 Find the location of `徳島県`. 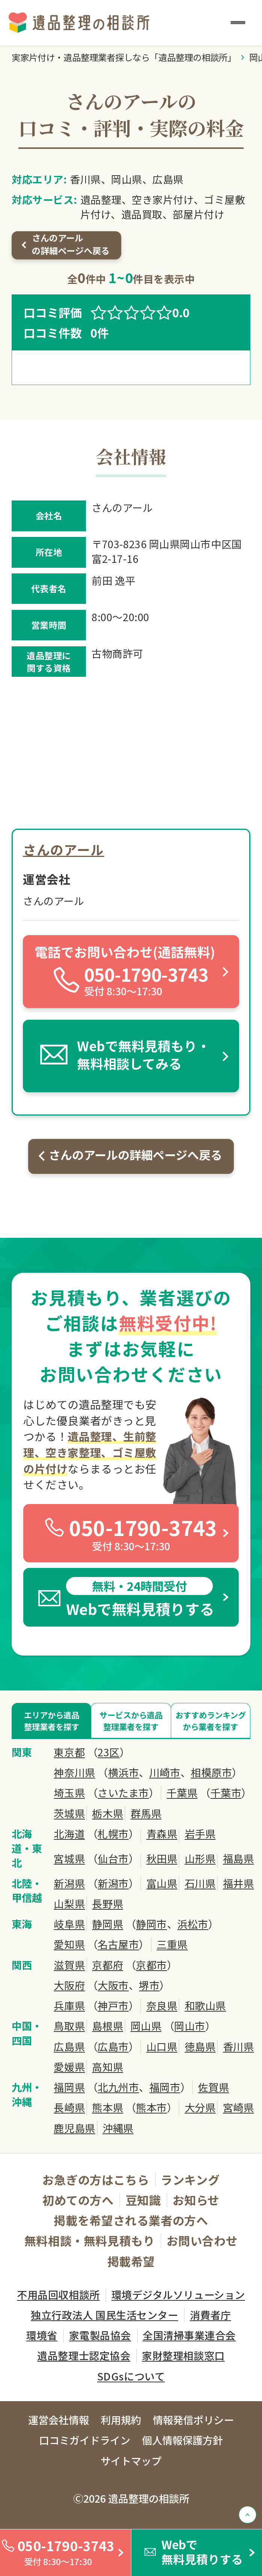

徳島県 is located at coordinates (200, 2046).